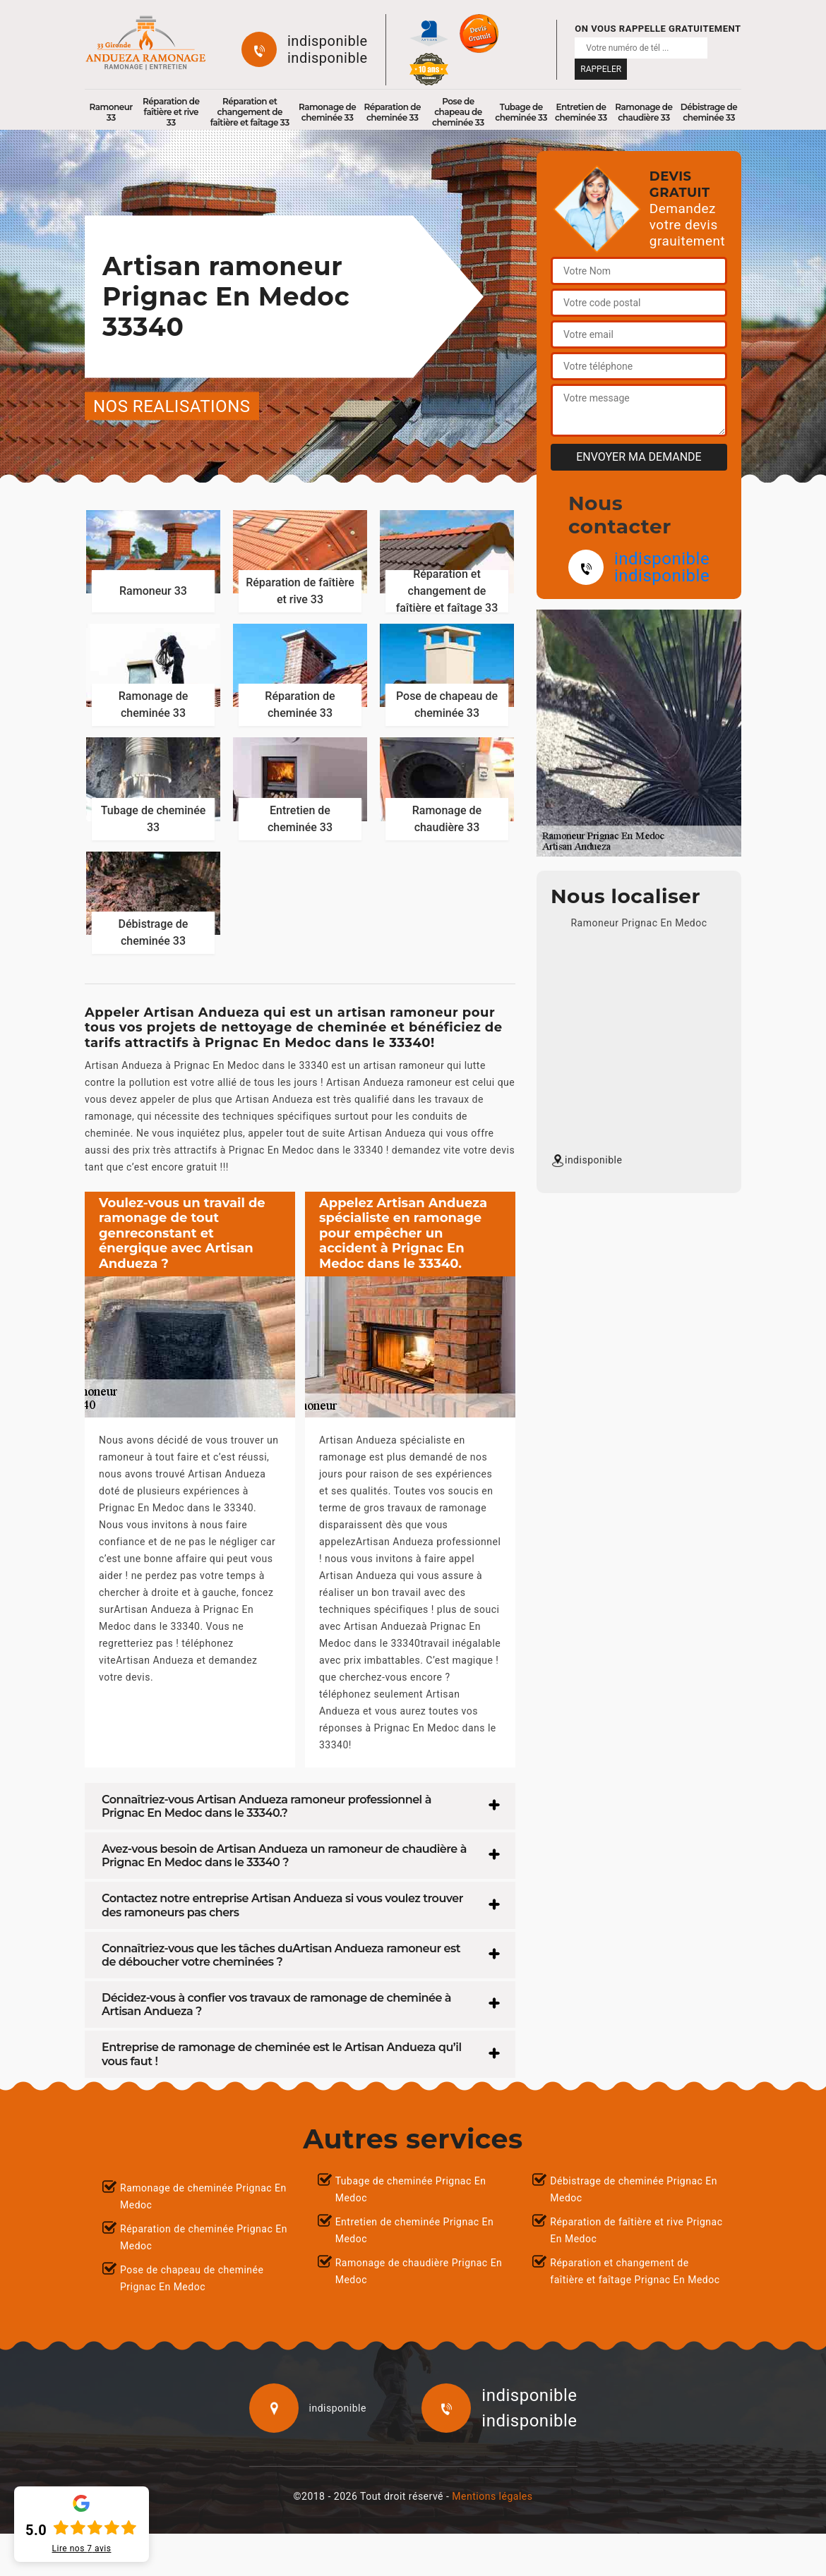  Describe the element at coordinates (458, 112) in the screenshot. I see `Pose de chapeau de cheminée 33` at that location.